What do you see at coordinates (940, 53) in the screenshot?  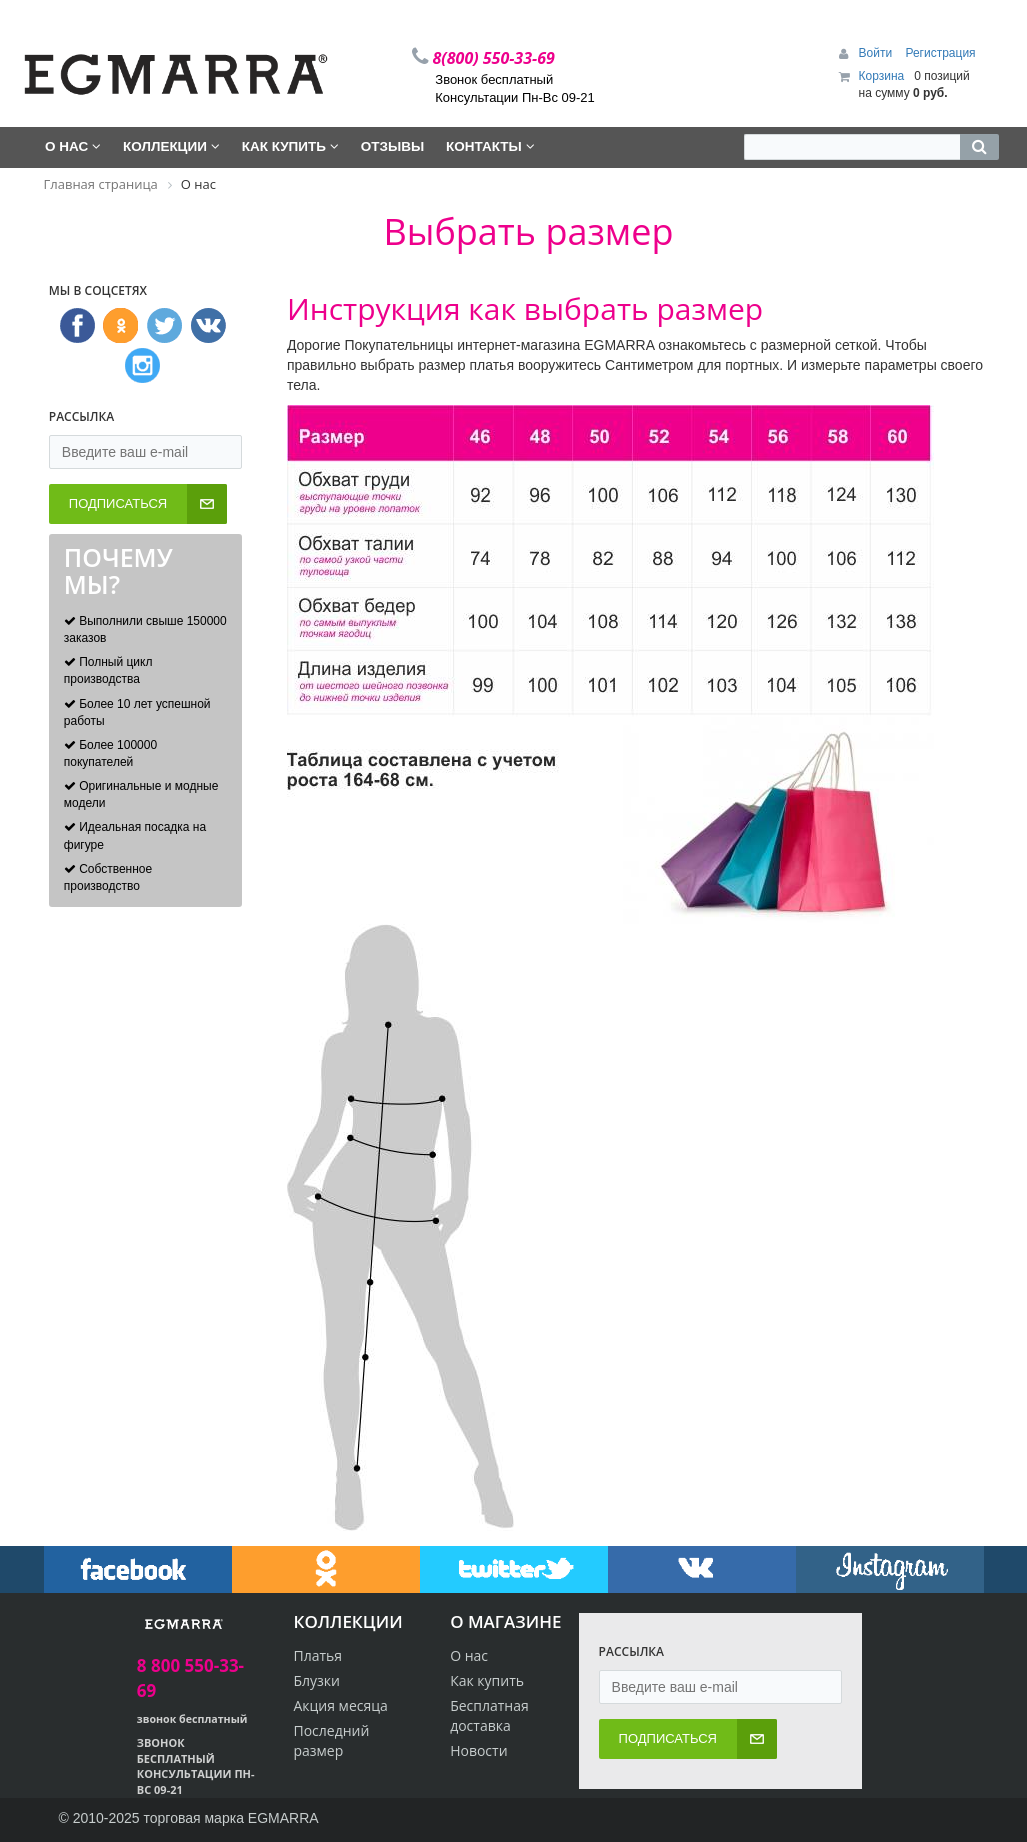 I see `Регистрация` at bounding box center [940, 53].